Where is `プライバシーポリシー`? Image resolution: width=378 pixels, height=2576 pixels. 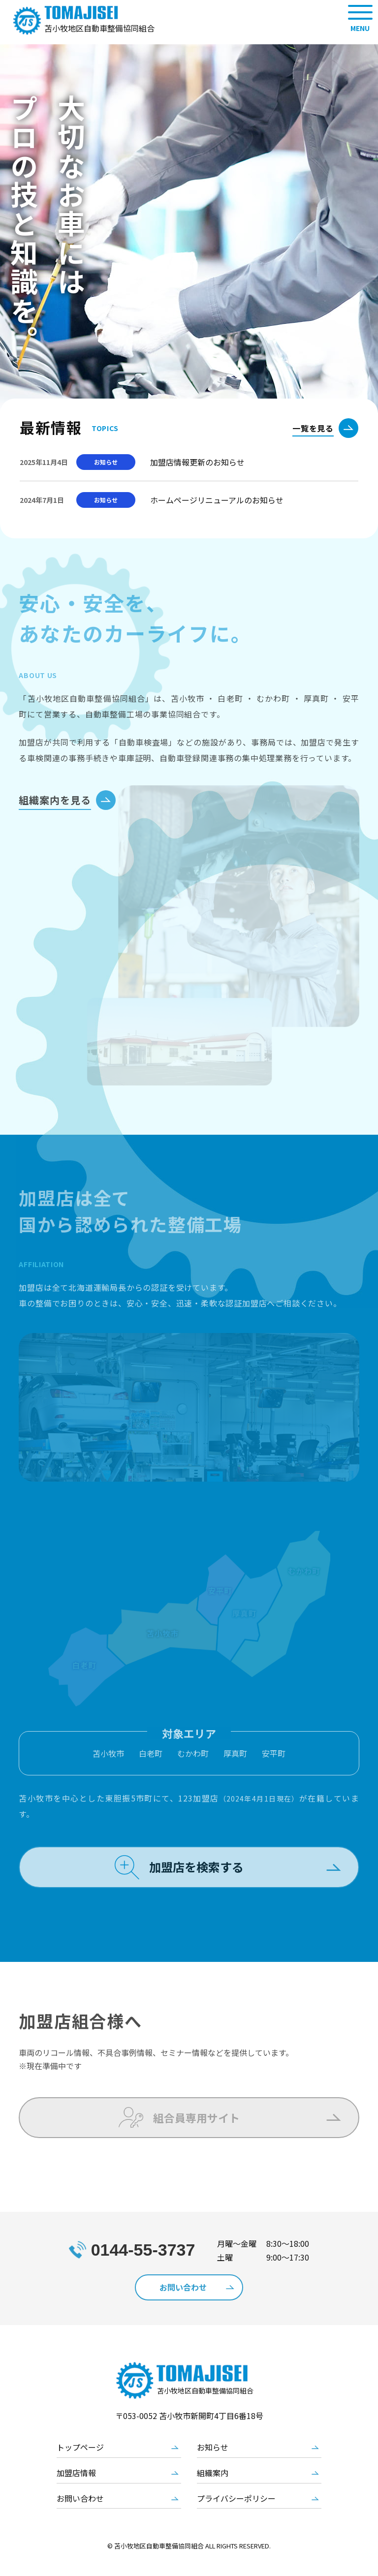
プライバシーポリシー is located at coordinates (236, 2517).